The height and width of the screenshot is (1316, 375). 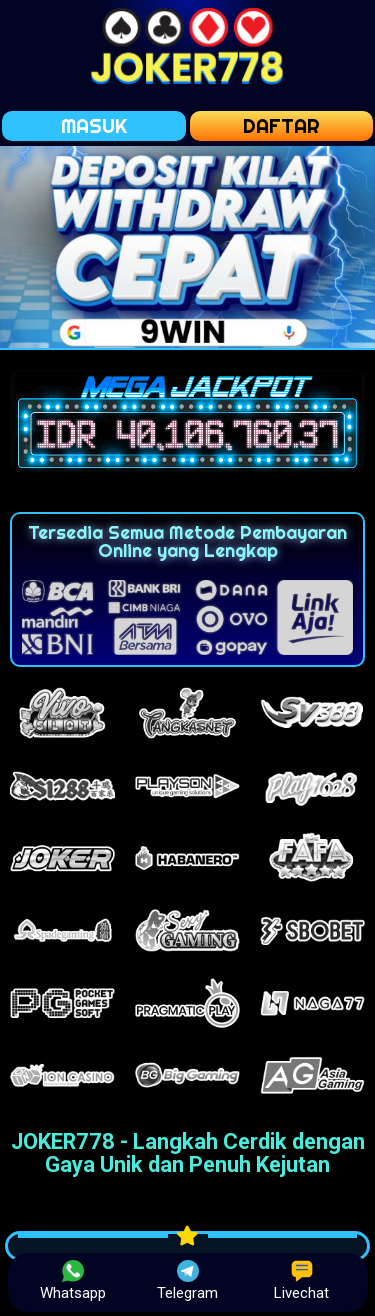 I want to click on Livechat, so click(x=301, y=1281).